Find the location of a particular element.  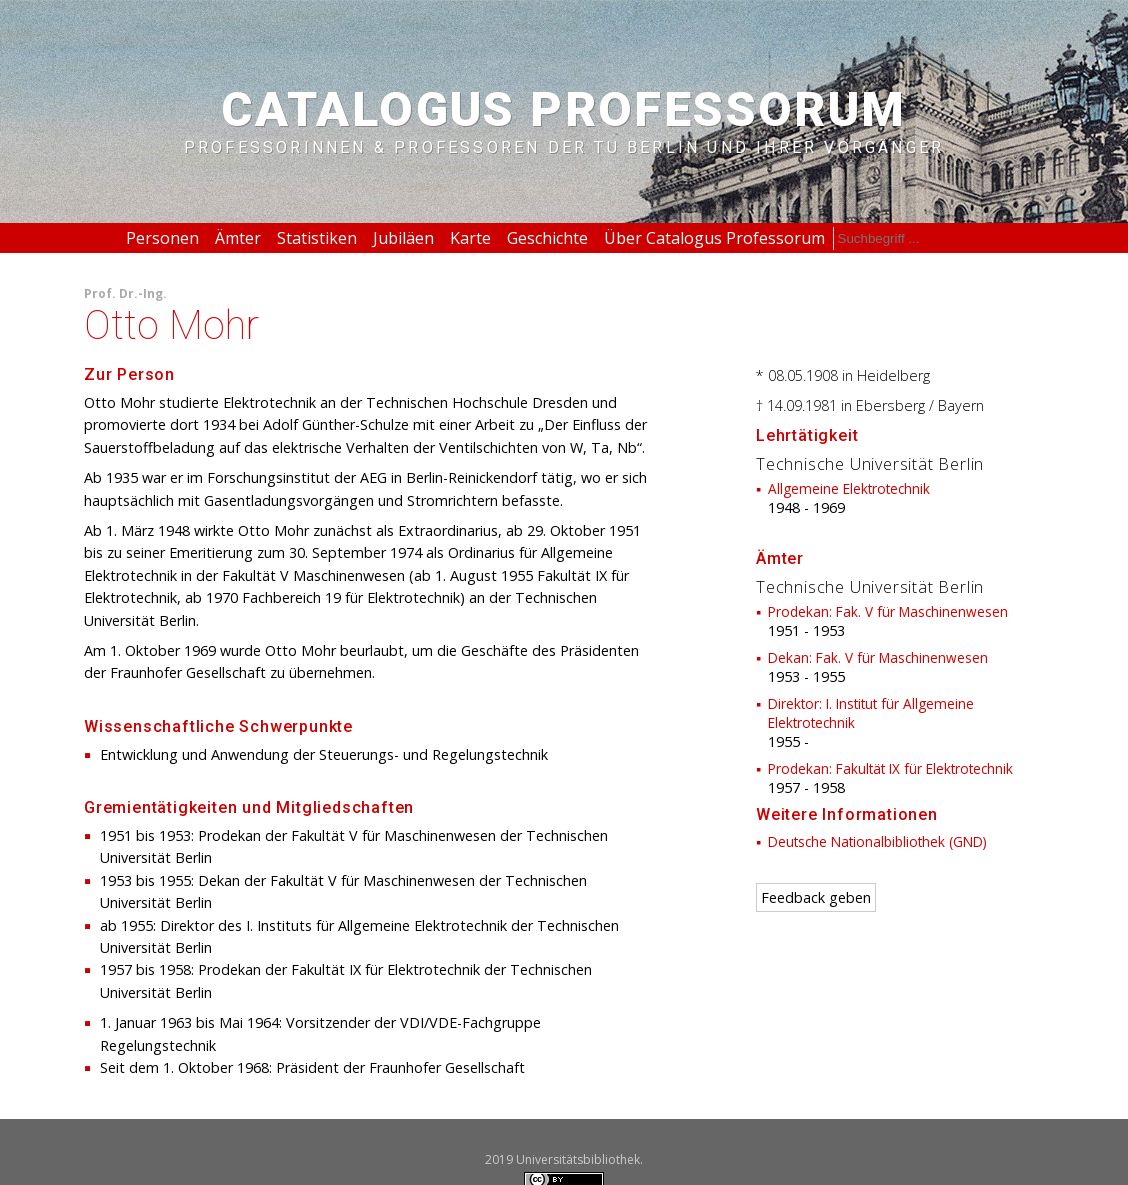

Feedback geben is located at coordinates (816, 897).